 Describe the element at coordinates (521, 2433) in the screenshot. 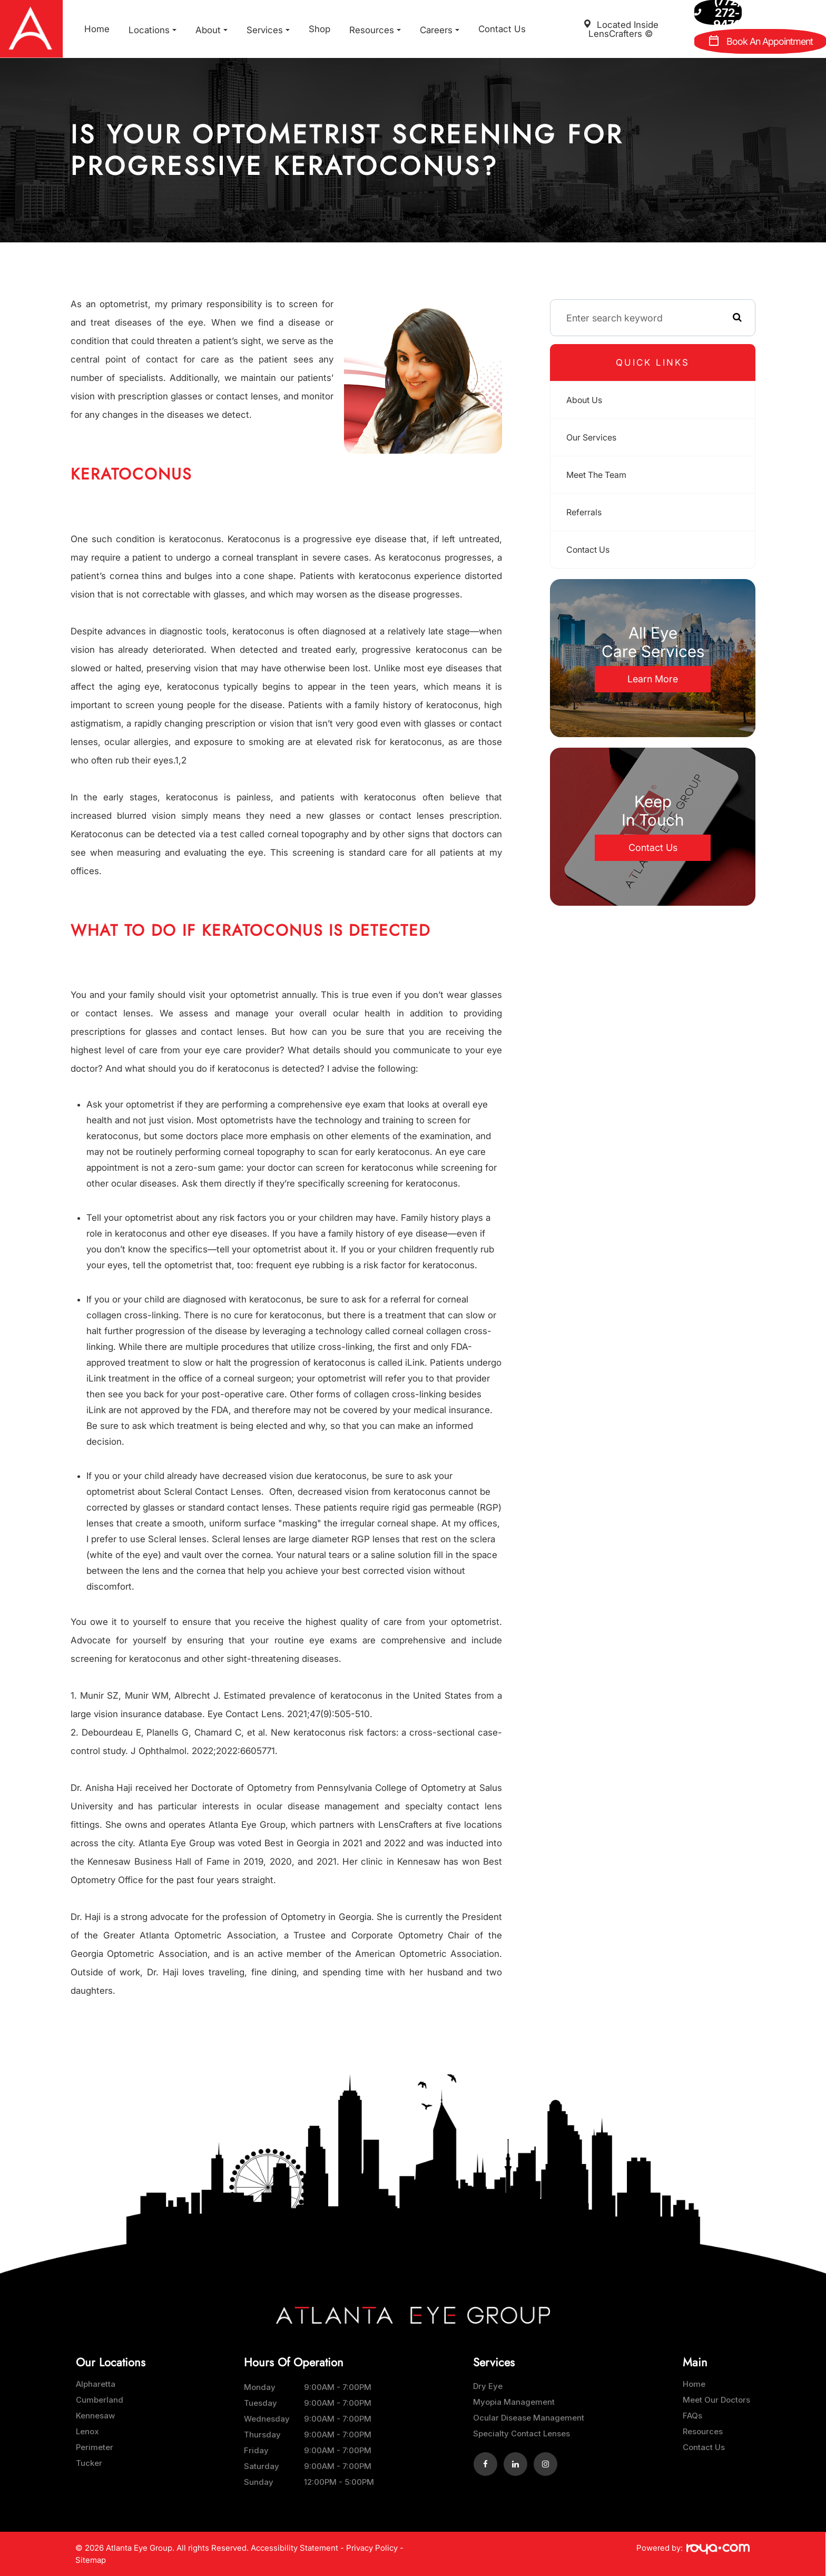

I see `Specialty Contact Lenses` at that location.